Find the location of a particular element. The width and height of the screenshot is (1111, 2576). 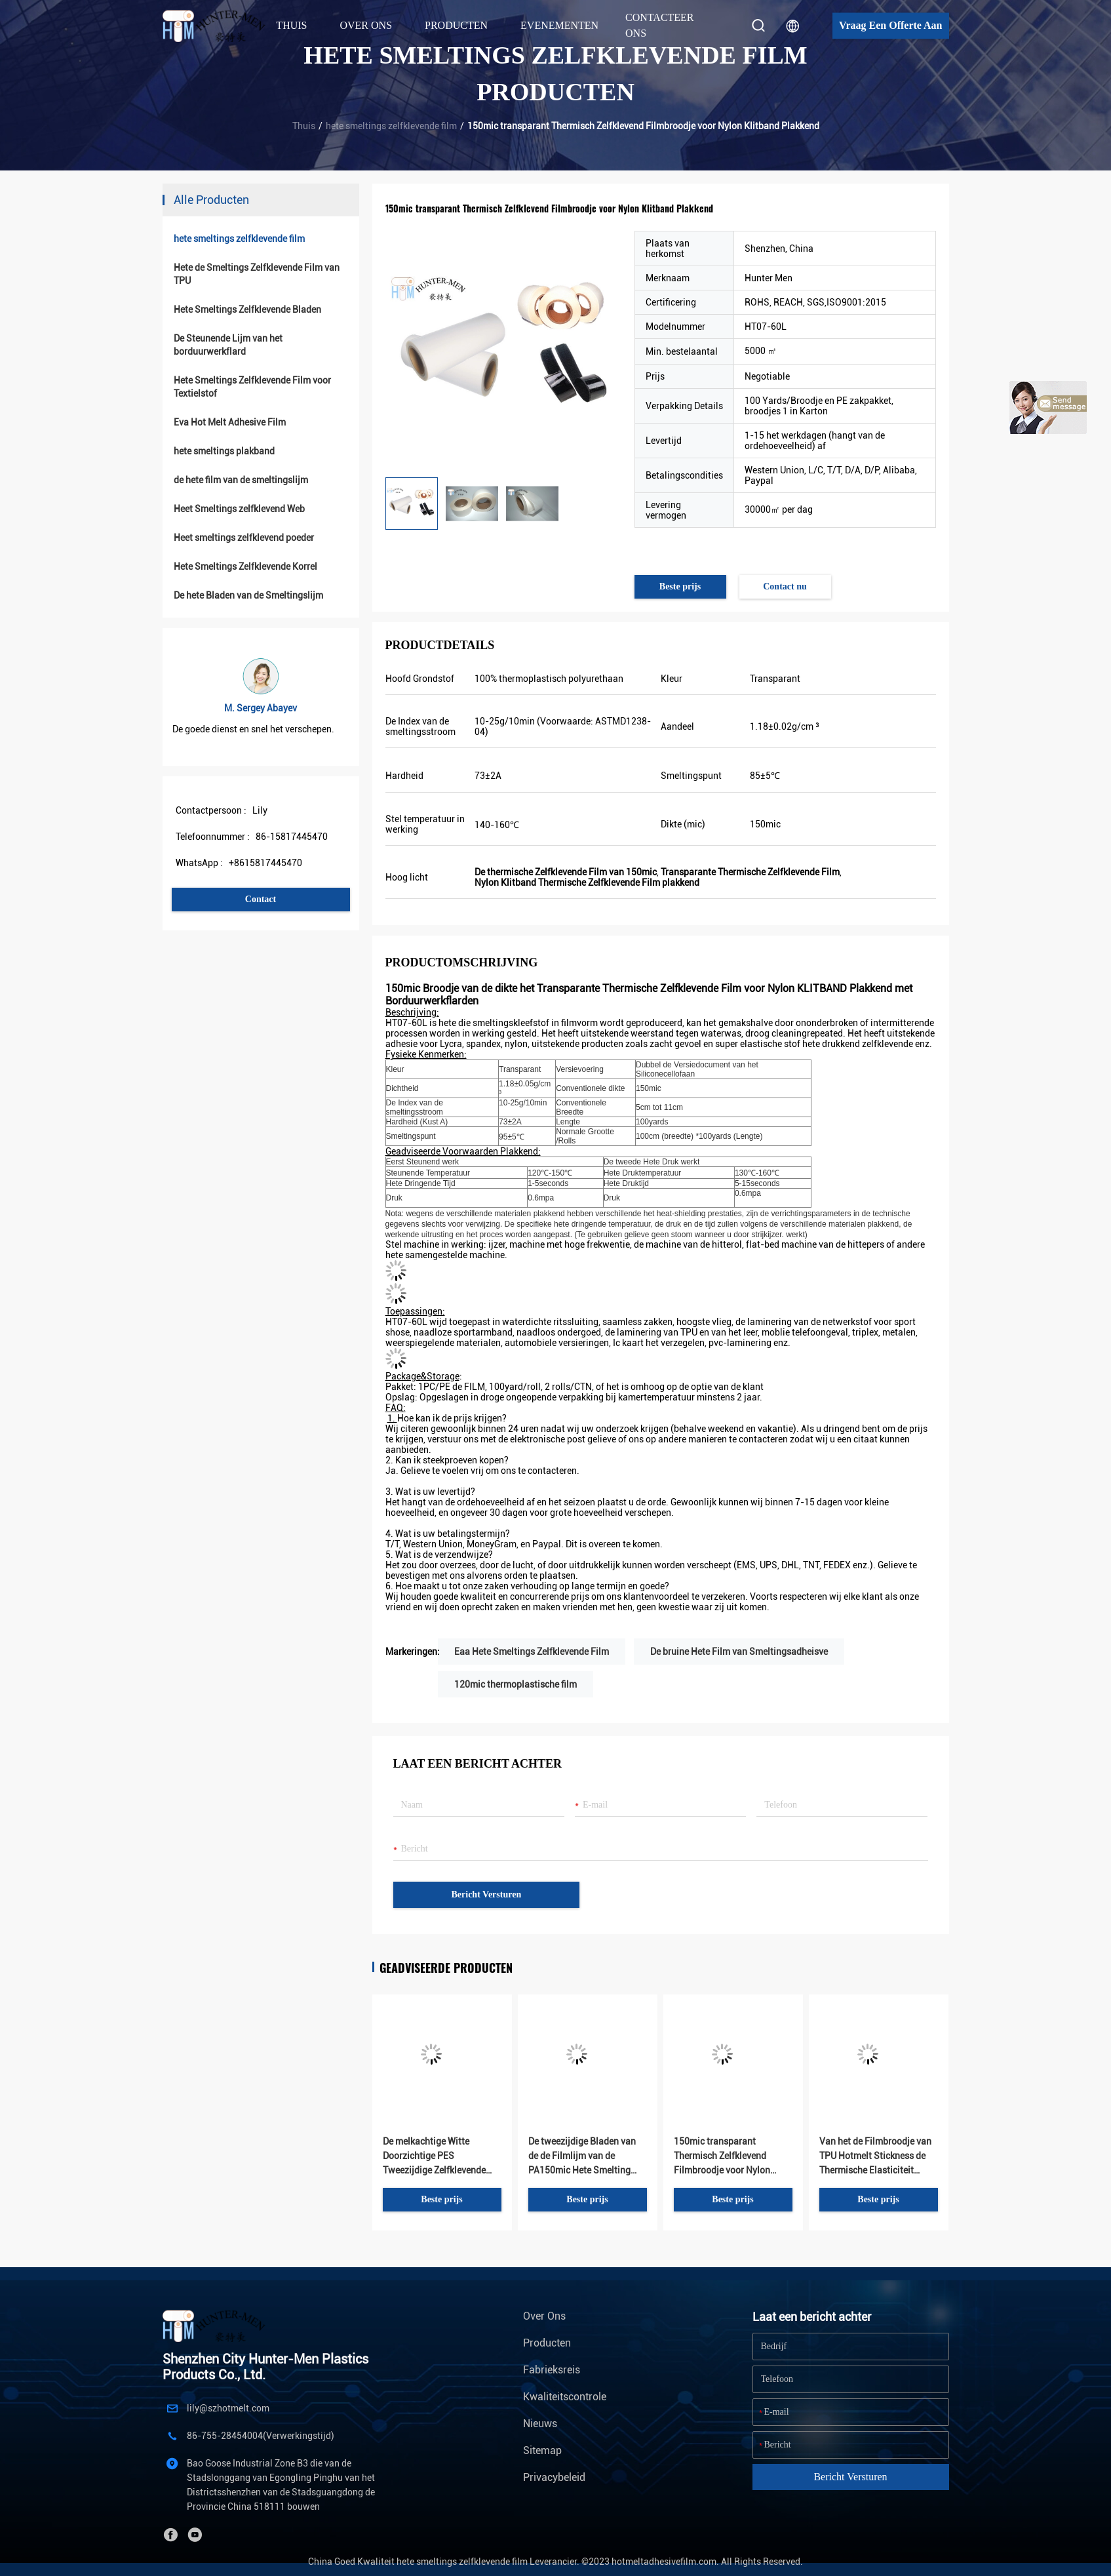

Van het de Filmbroodje van TPU Hotmelt Stickness de Thermische Elasticiteit Plakkend voor Ondergoedstoffen is located at coordinates (875, 2156).